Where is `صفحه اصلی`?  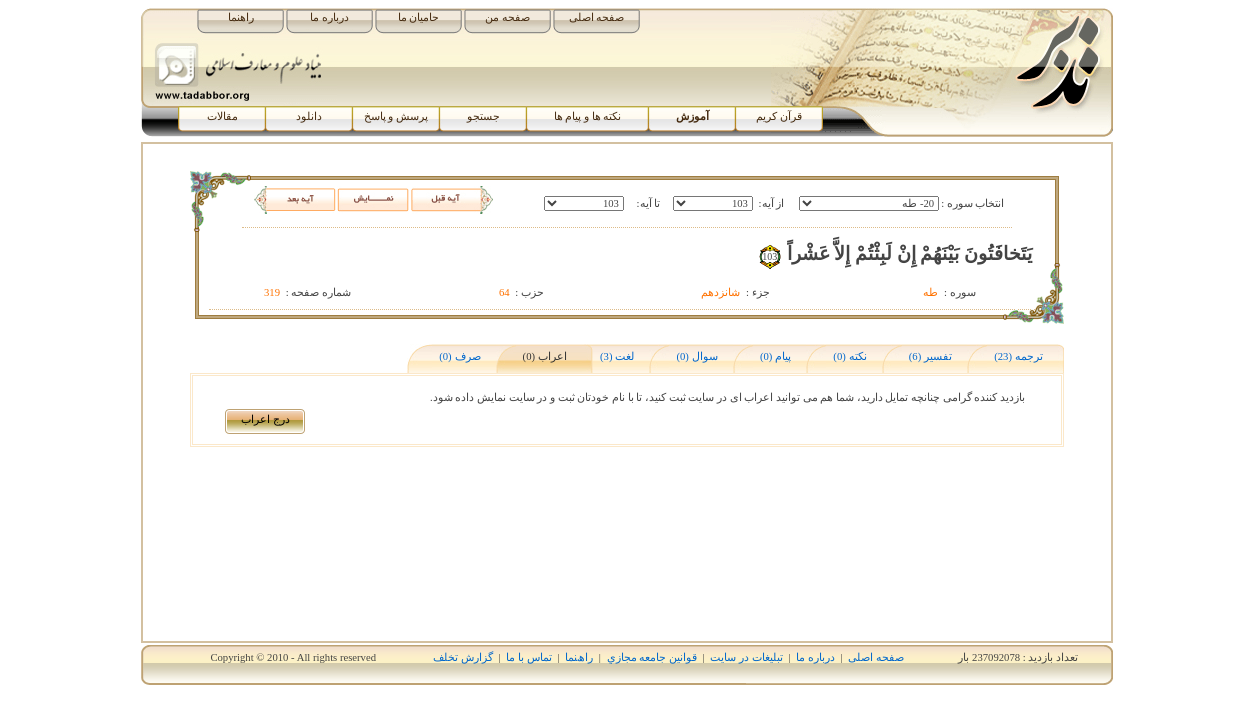
صفحه اصلی is located at coordinates (597, 17).